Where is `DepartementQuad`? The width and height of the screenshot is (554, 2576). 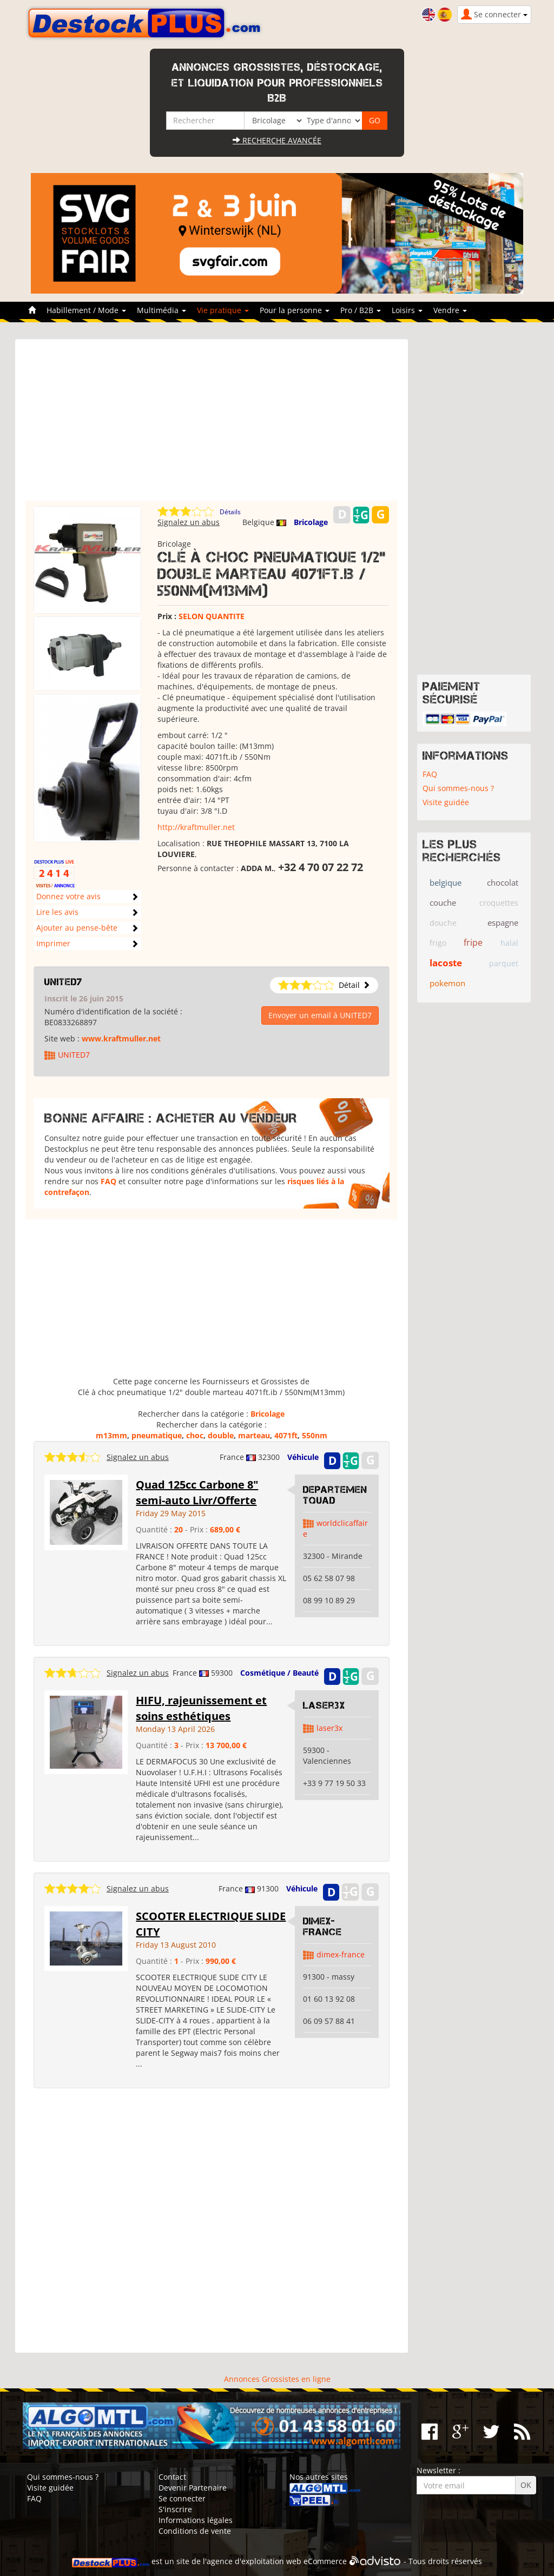 DepartementQuad is located at coordinates (335, 1495).